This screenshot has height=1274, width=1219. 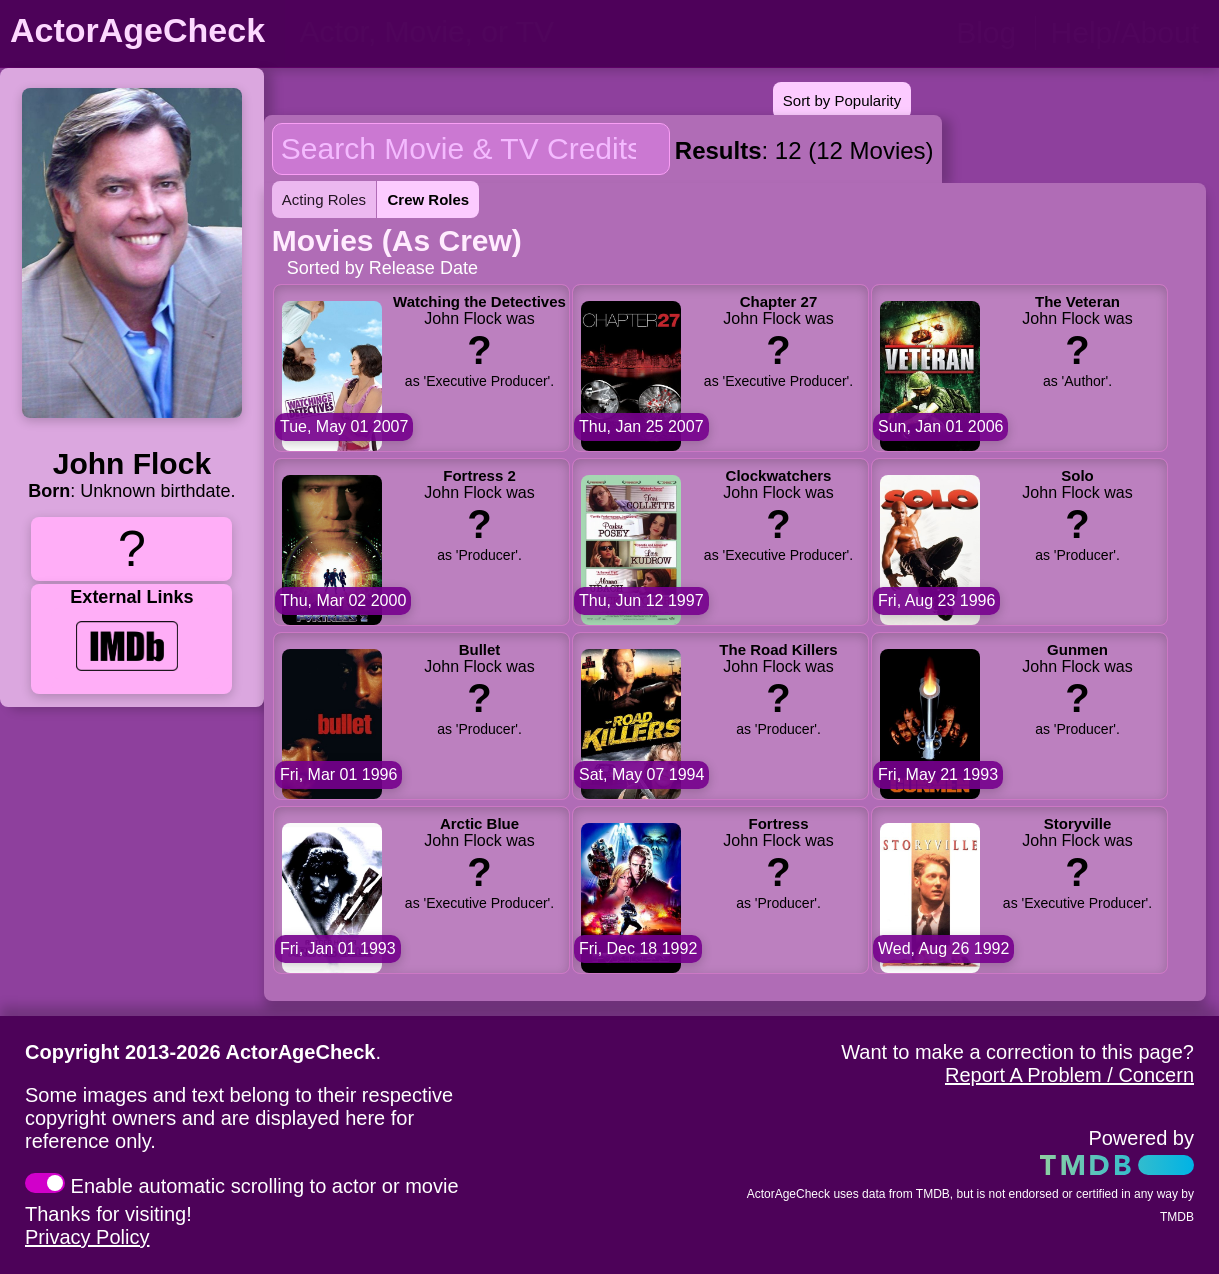 What do you see at coordinates (986, 32) in the screenshot?
I see `Blog` at bounding box center [986, 32].